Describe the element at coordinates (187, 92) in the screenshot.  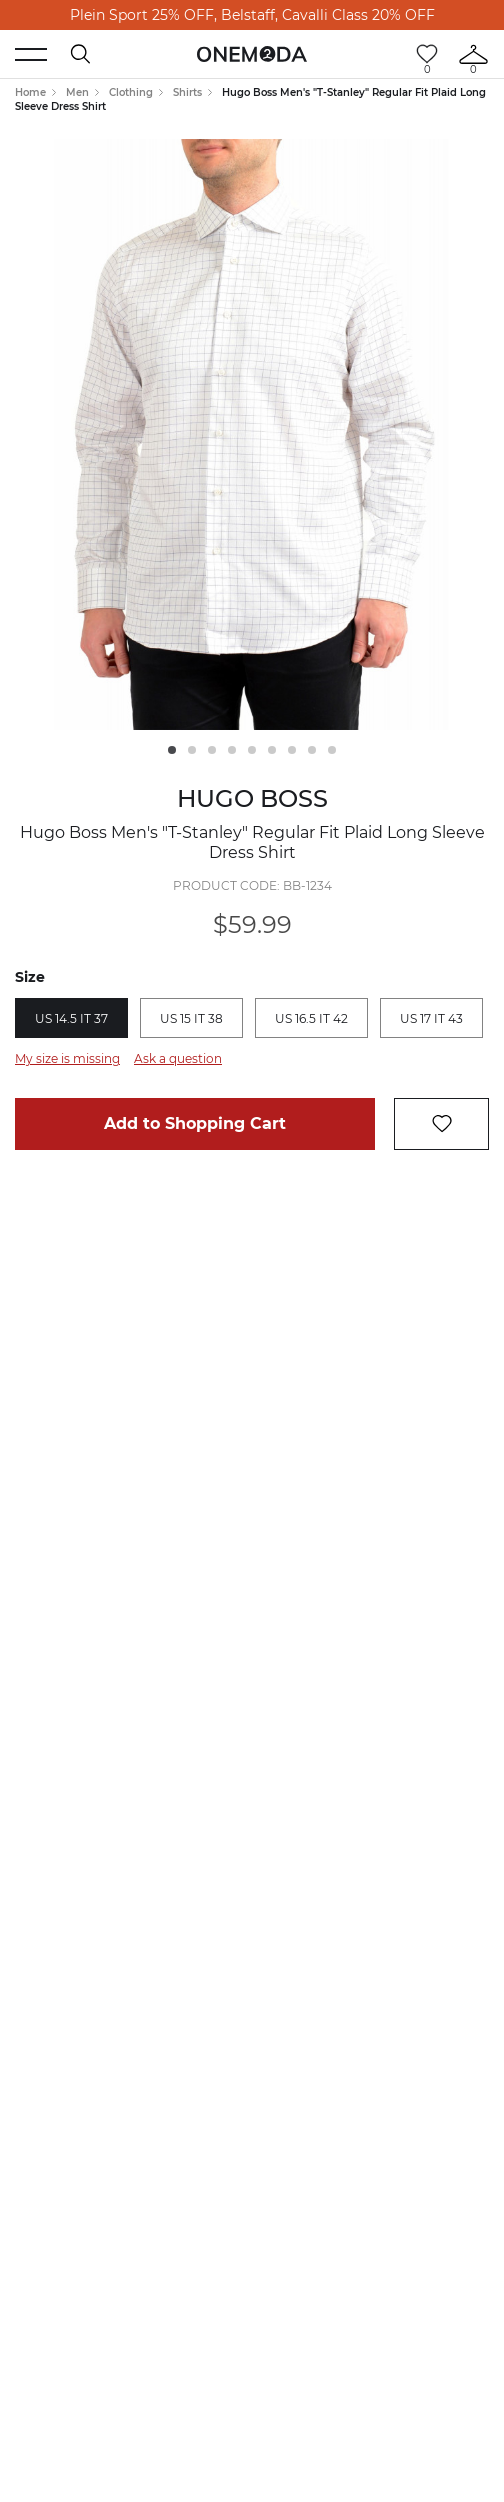
I see `Shirts` at that location.